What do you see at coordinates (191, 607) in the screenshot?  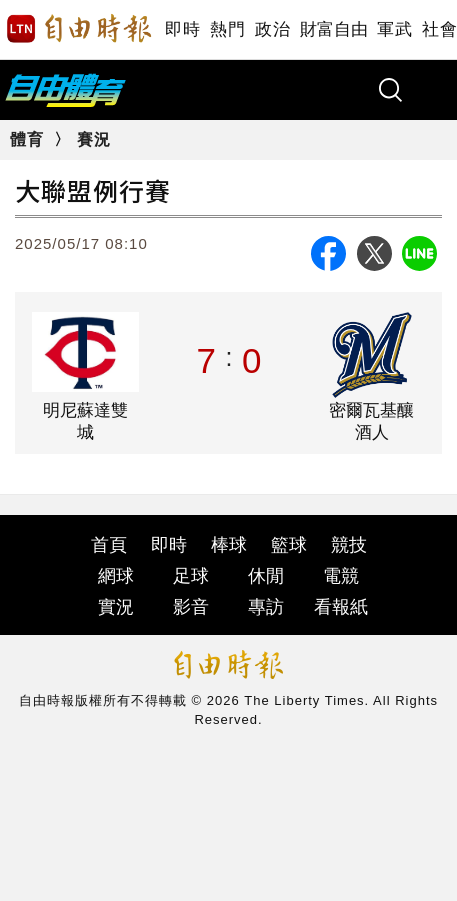 I see `影音` at bounding box center [191, 607].